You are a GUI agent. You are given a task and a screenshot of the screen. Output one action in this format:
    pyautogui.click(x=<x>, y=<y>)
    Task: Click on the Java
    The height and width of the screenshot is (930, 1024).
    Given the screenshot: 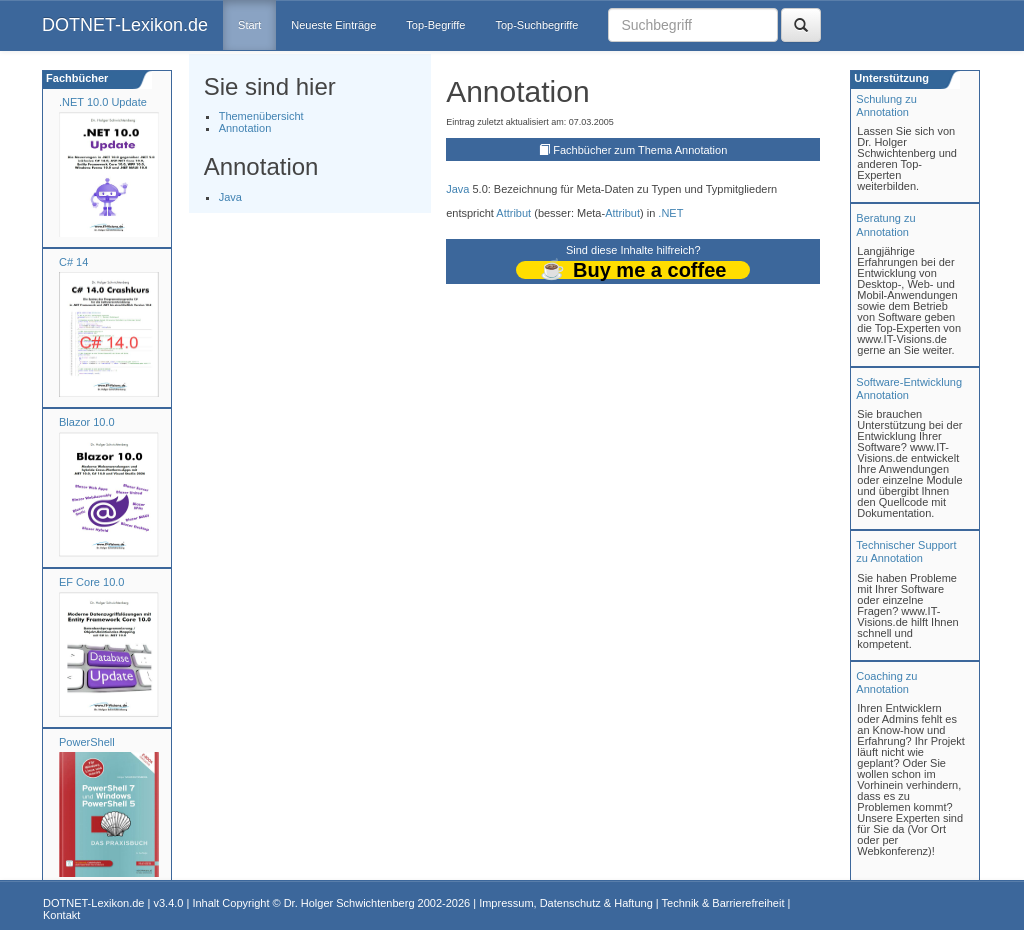 What is the action you would take?
    pyautogui.click(x=230, y=197)
    